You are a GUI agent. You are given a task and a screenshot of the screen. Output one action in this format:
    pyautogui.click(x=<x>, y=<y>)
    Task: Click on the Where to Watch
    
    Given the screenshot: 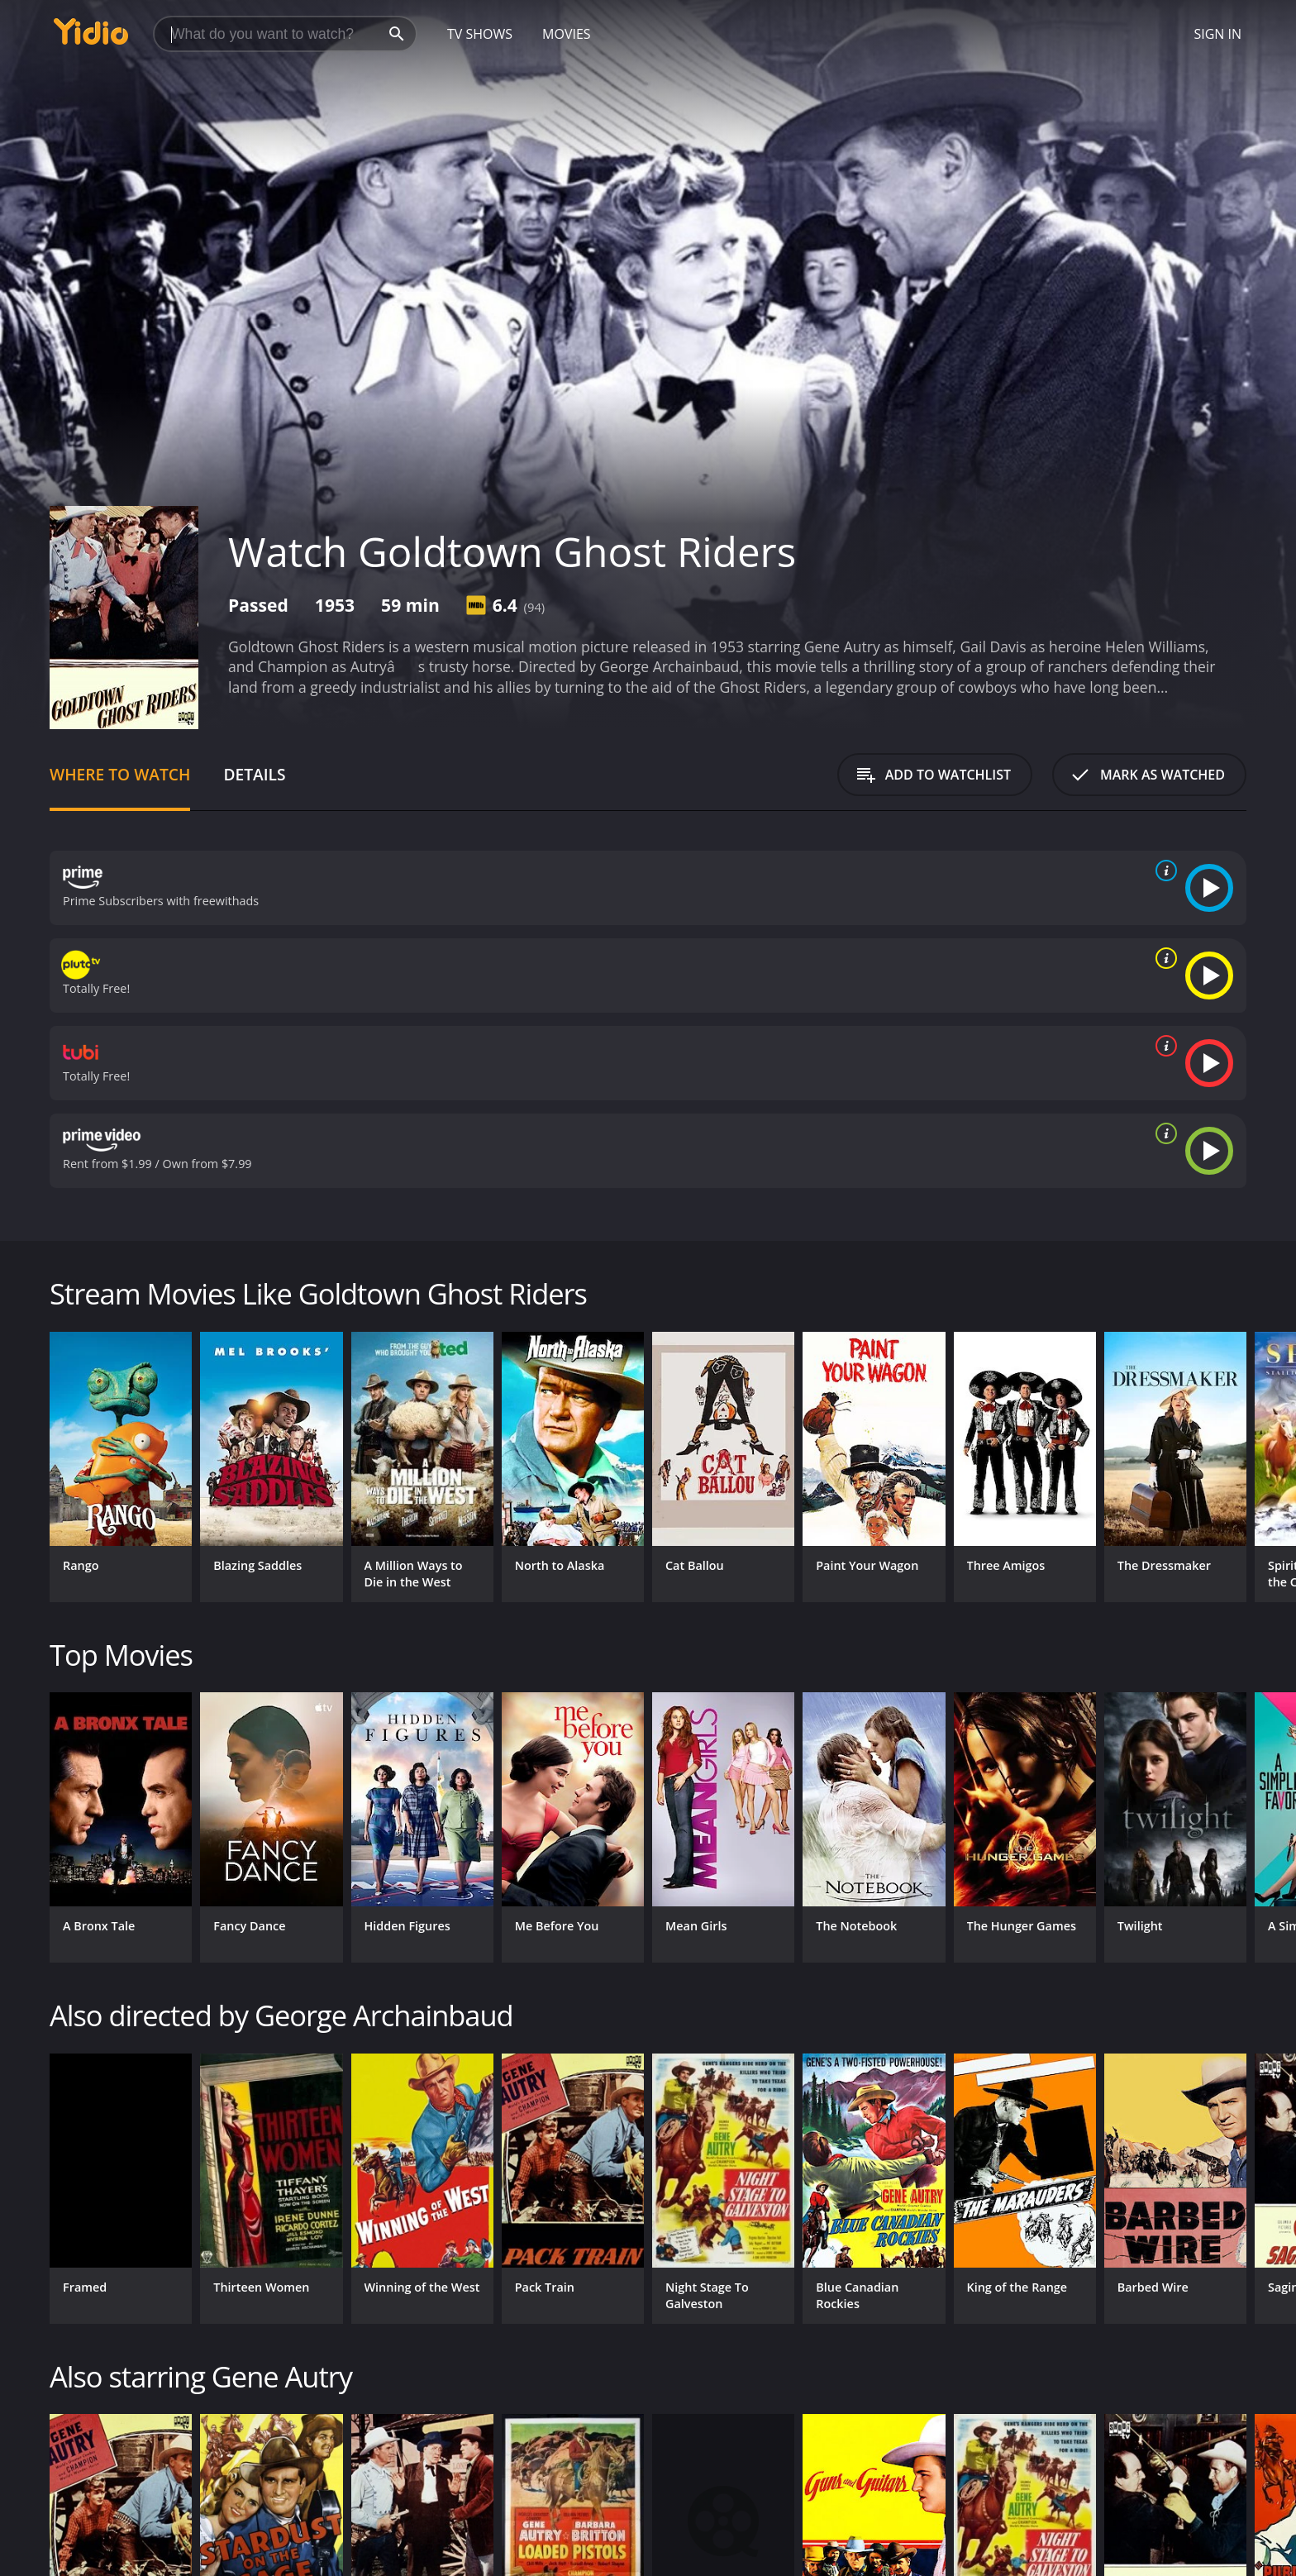 What is the action you would take?
    pyautogui.click(x=120, y=774)
    